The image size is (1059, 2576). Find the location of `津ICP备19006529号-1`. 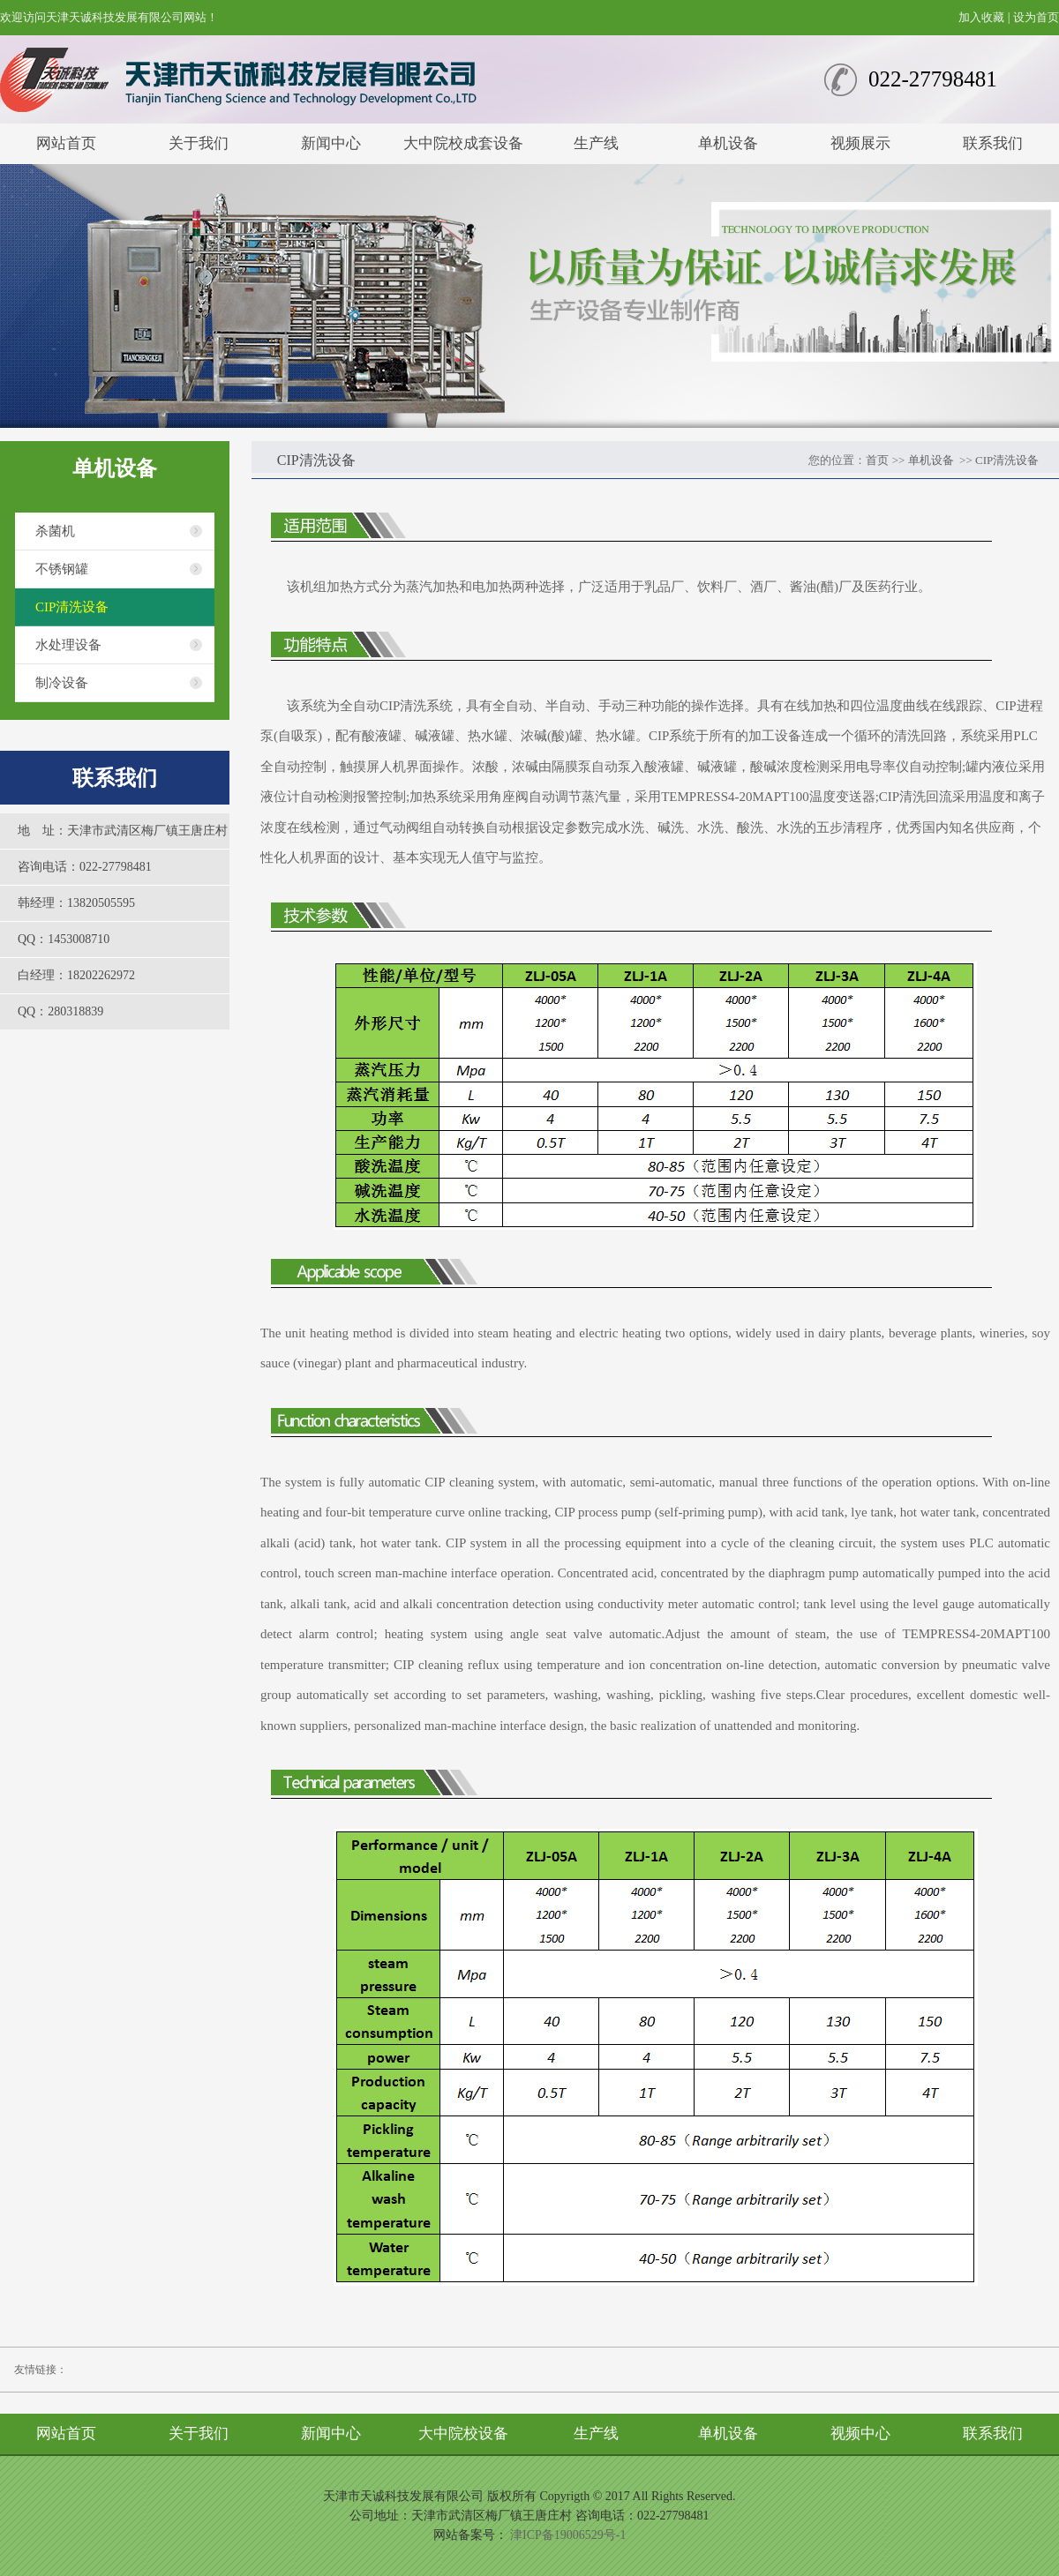

津ICP备19006529号-1 is located at coordinates (568, 2535).